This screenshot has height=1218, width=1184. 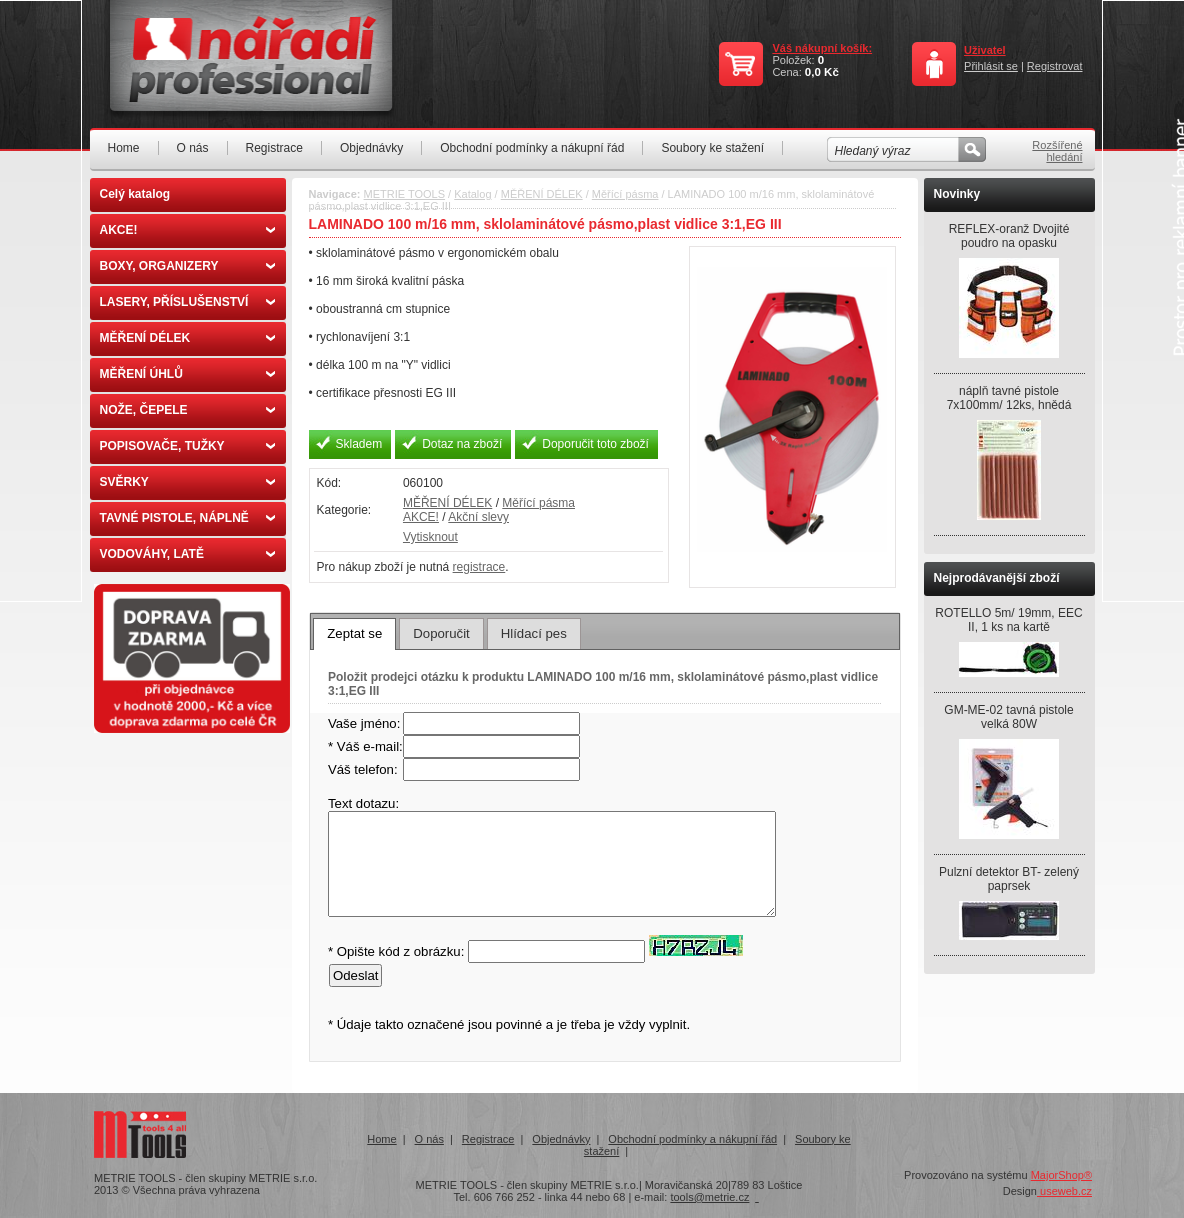 What do you see at coordinates (274, 148) in the screenshot?
I see `Registrace` at bounding box center [274, 148].